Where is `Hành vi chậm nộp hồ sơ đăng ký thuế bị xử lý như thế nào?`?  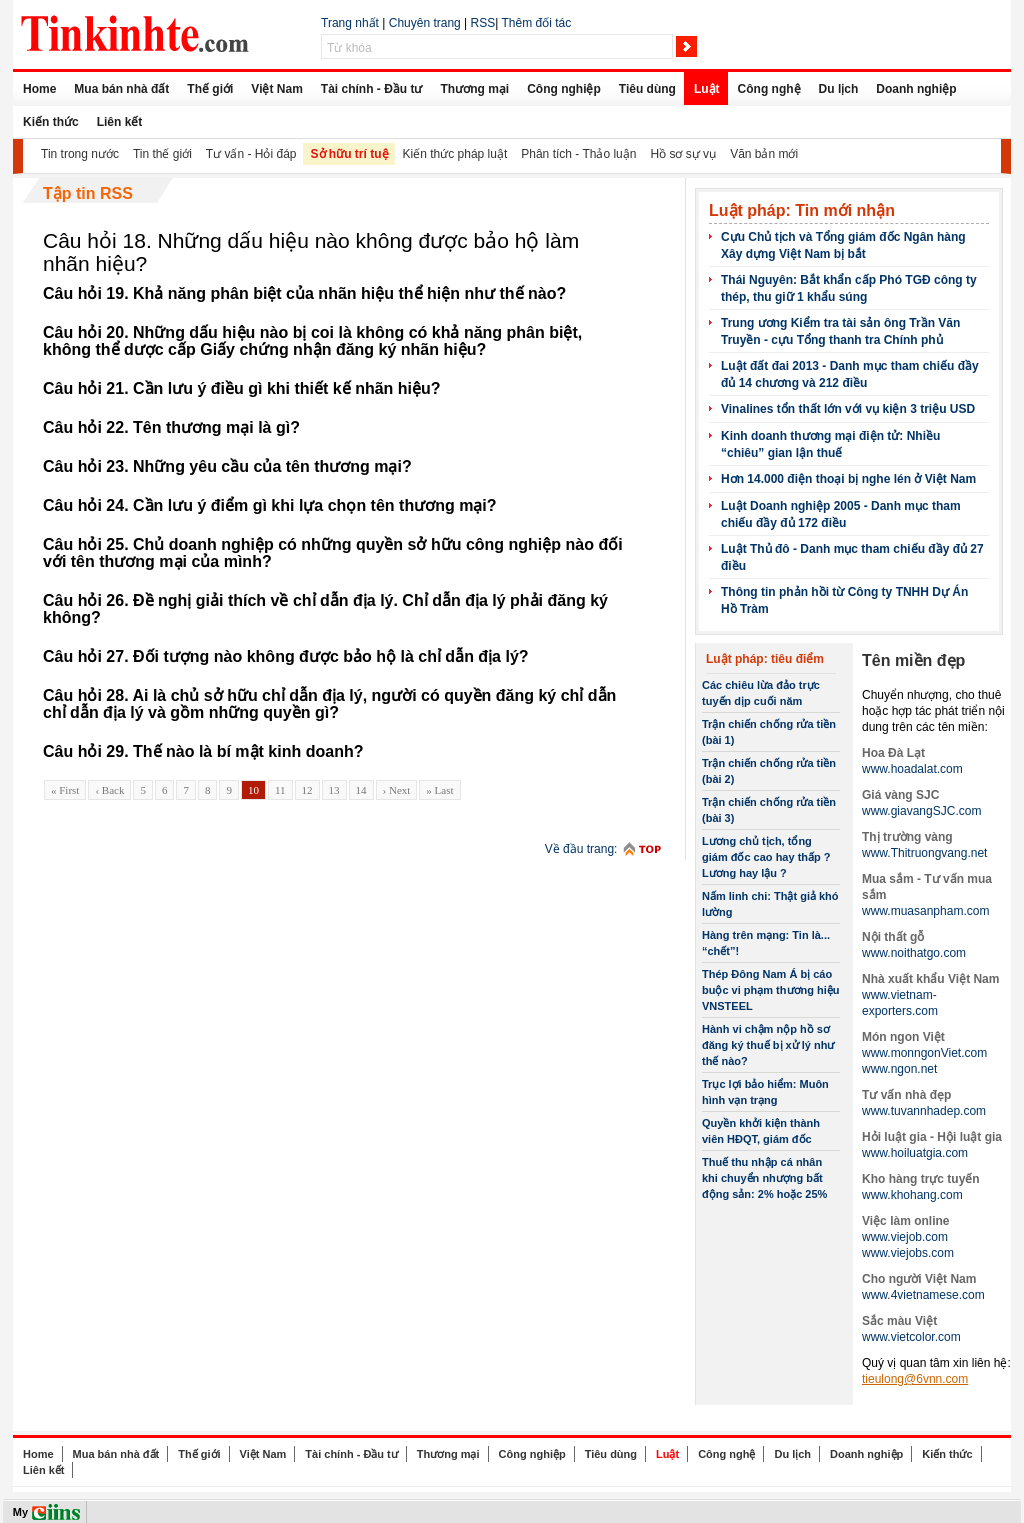
Hành vi chậm nộp hồ sơ đăng ký thuế bị xử lý như thế nào? is located at coordinates (768, 1045).